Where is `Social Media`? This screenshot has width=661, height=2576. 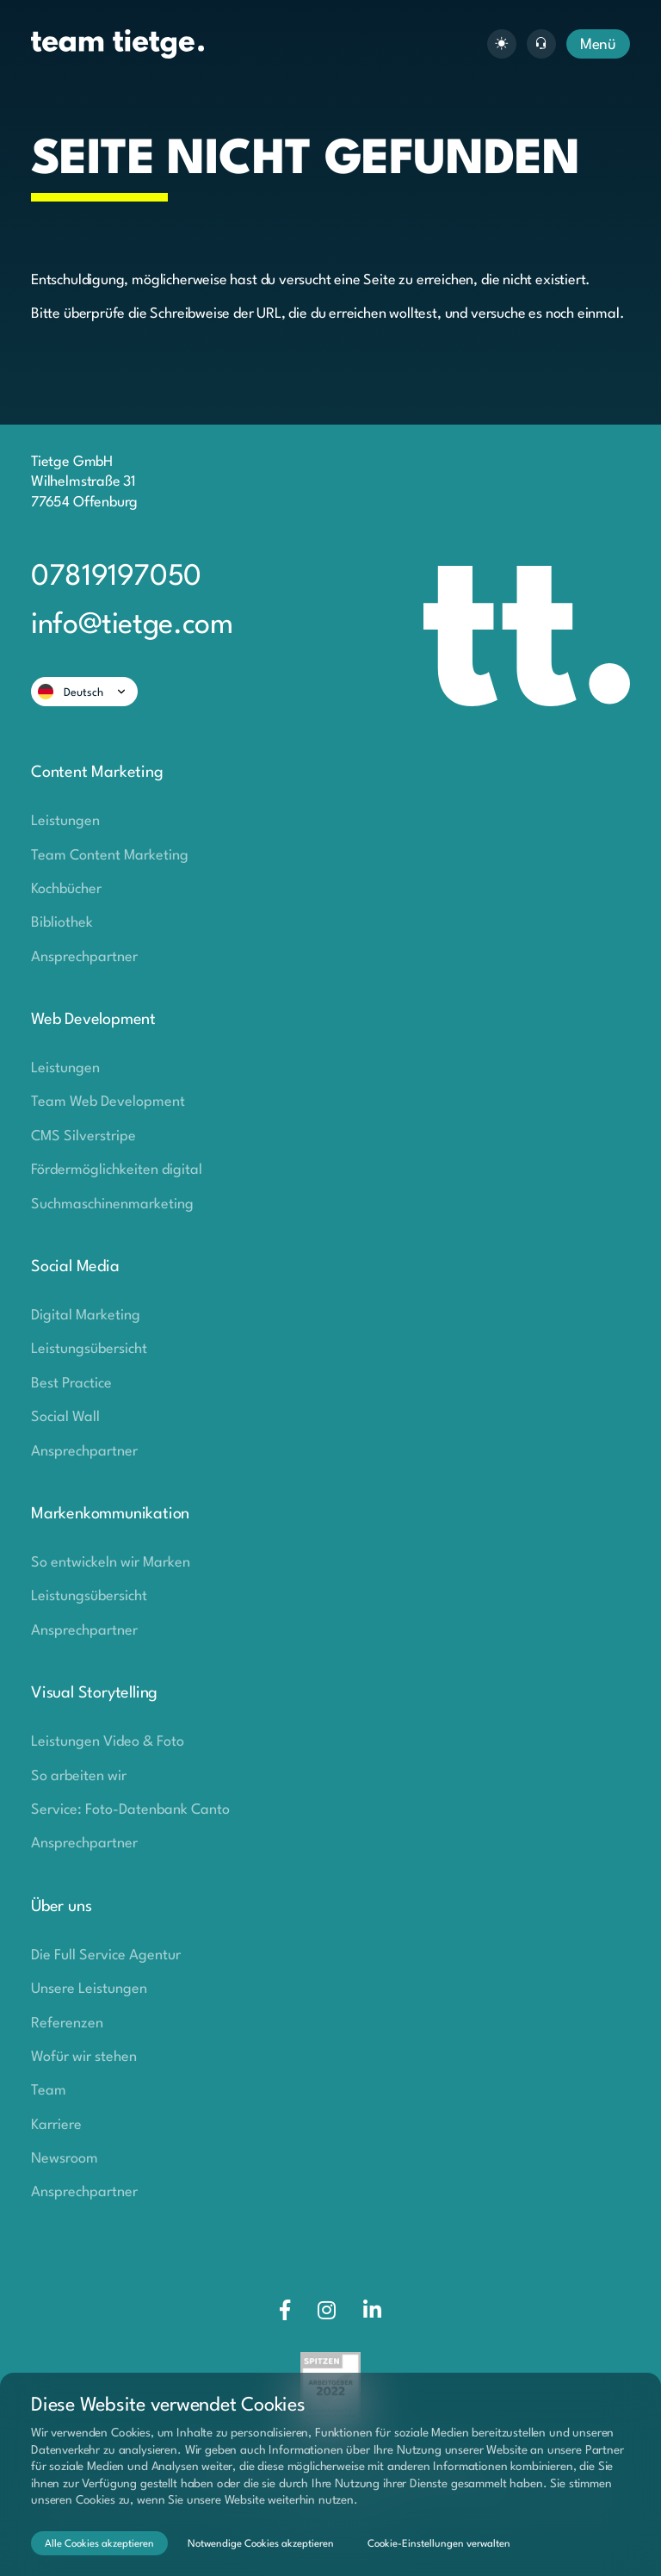
Social Media is located at coordinates (75, 1267).